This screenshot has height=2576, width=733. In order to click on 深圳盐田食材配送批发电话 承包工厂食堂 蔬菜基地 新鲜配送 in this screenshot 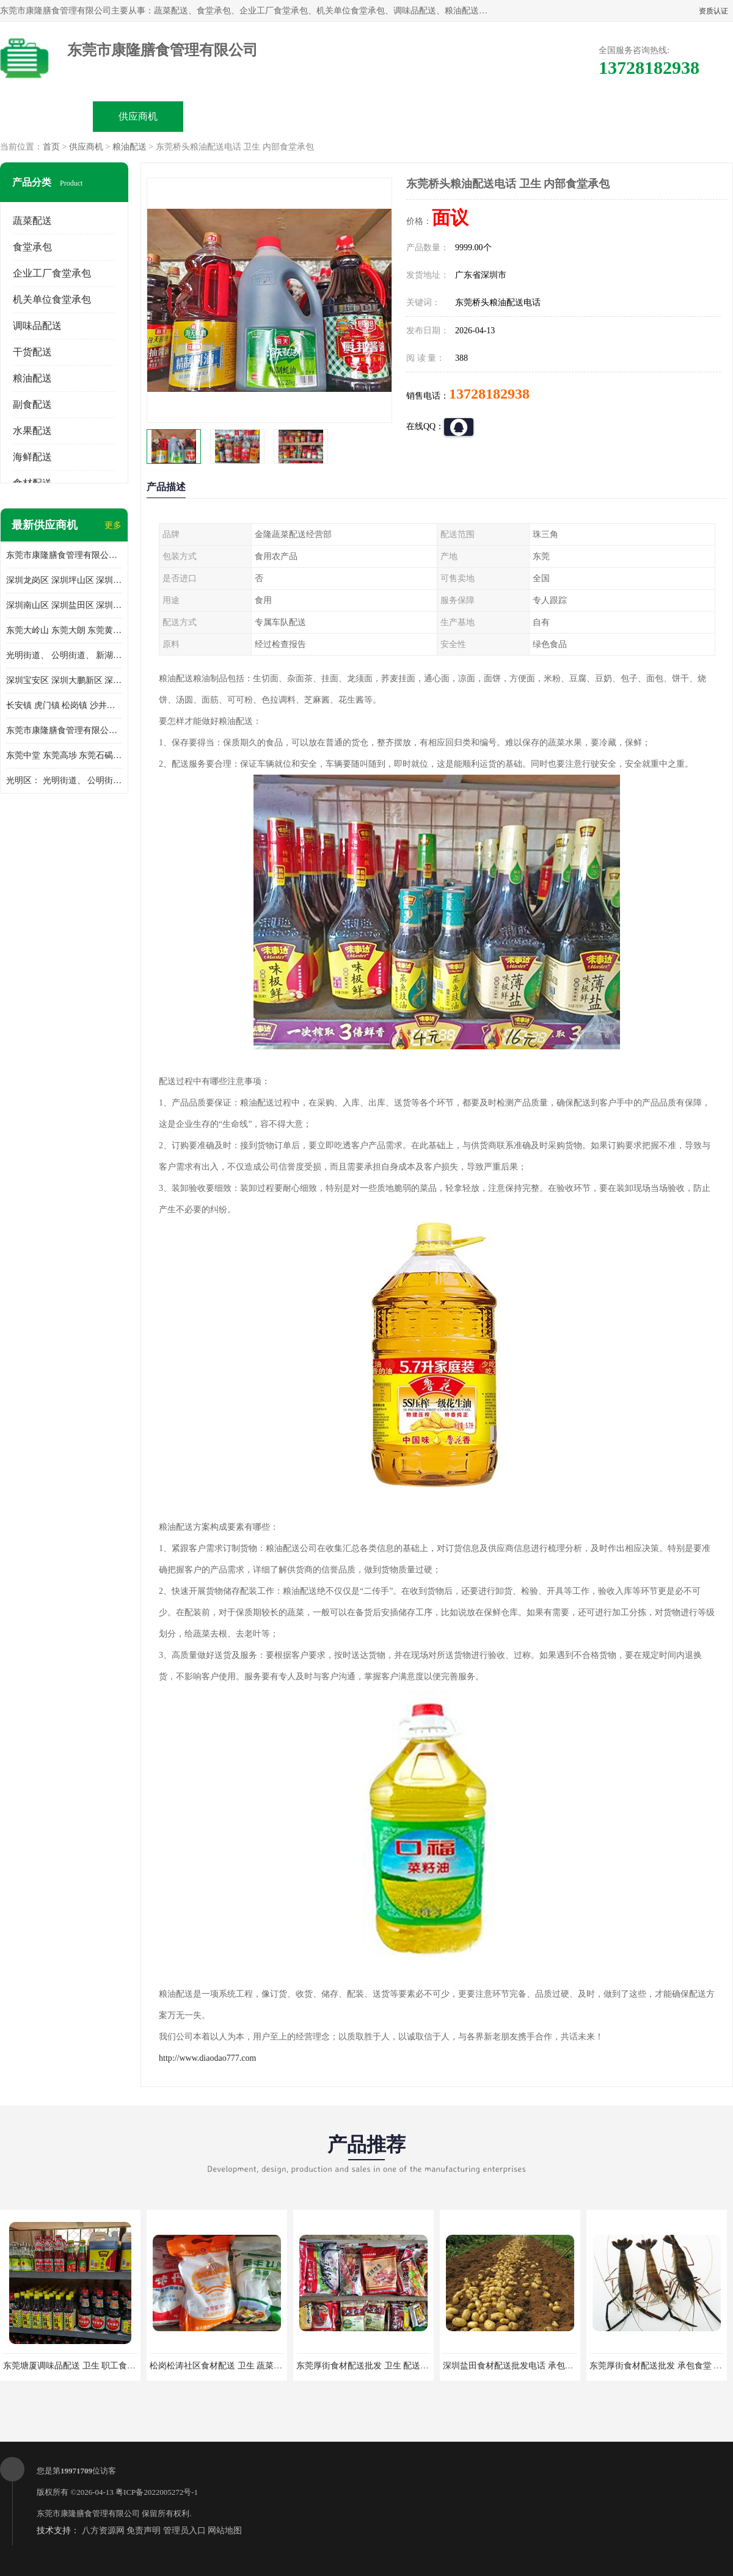, I will do `click(557, 2365)`.